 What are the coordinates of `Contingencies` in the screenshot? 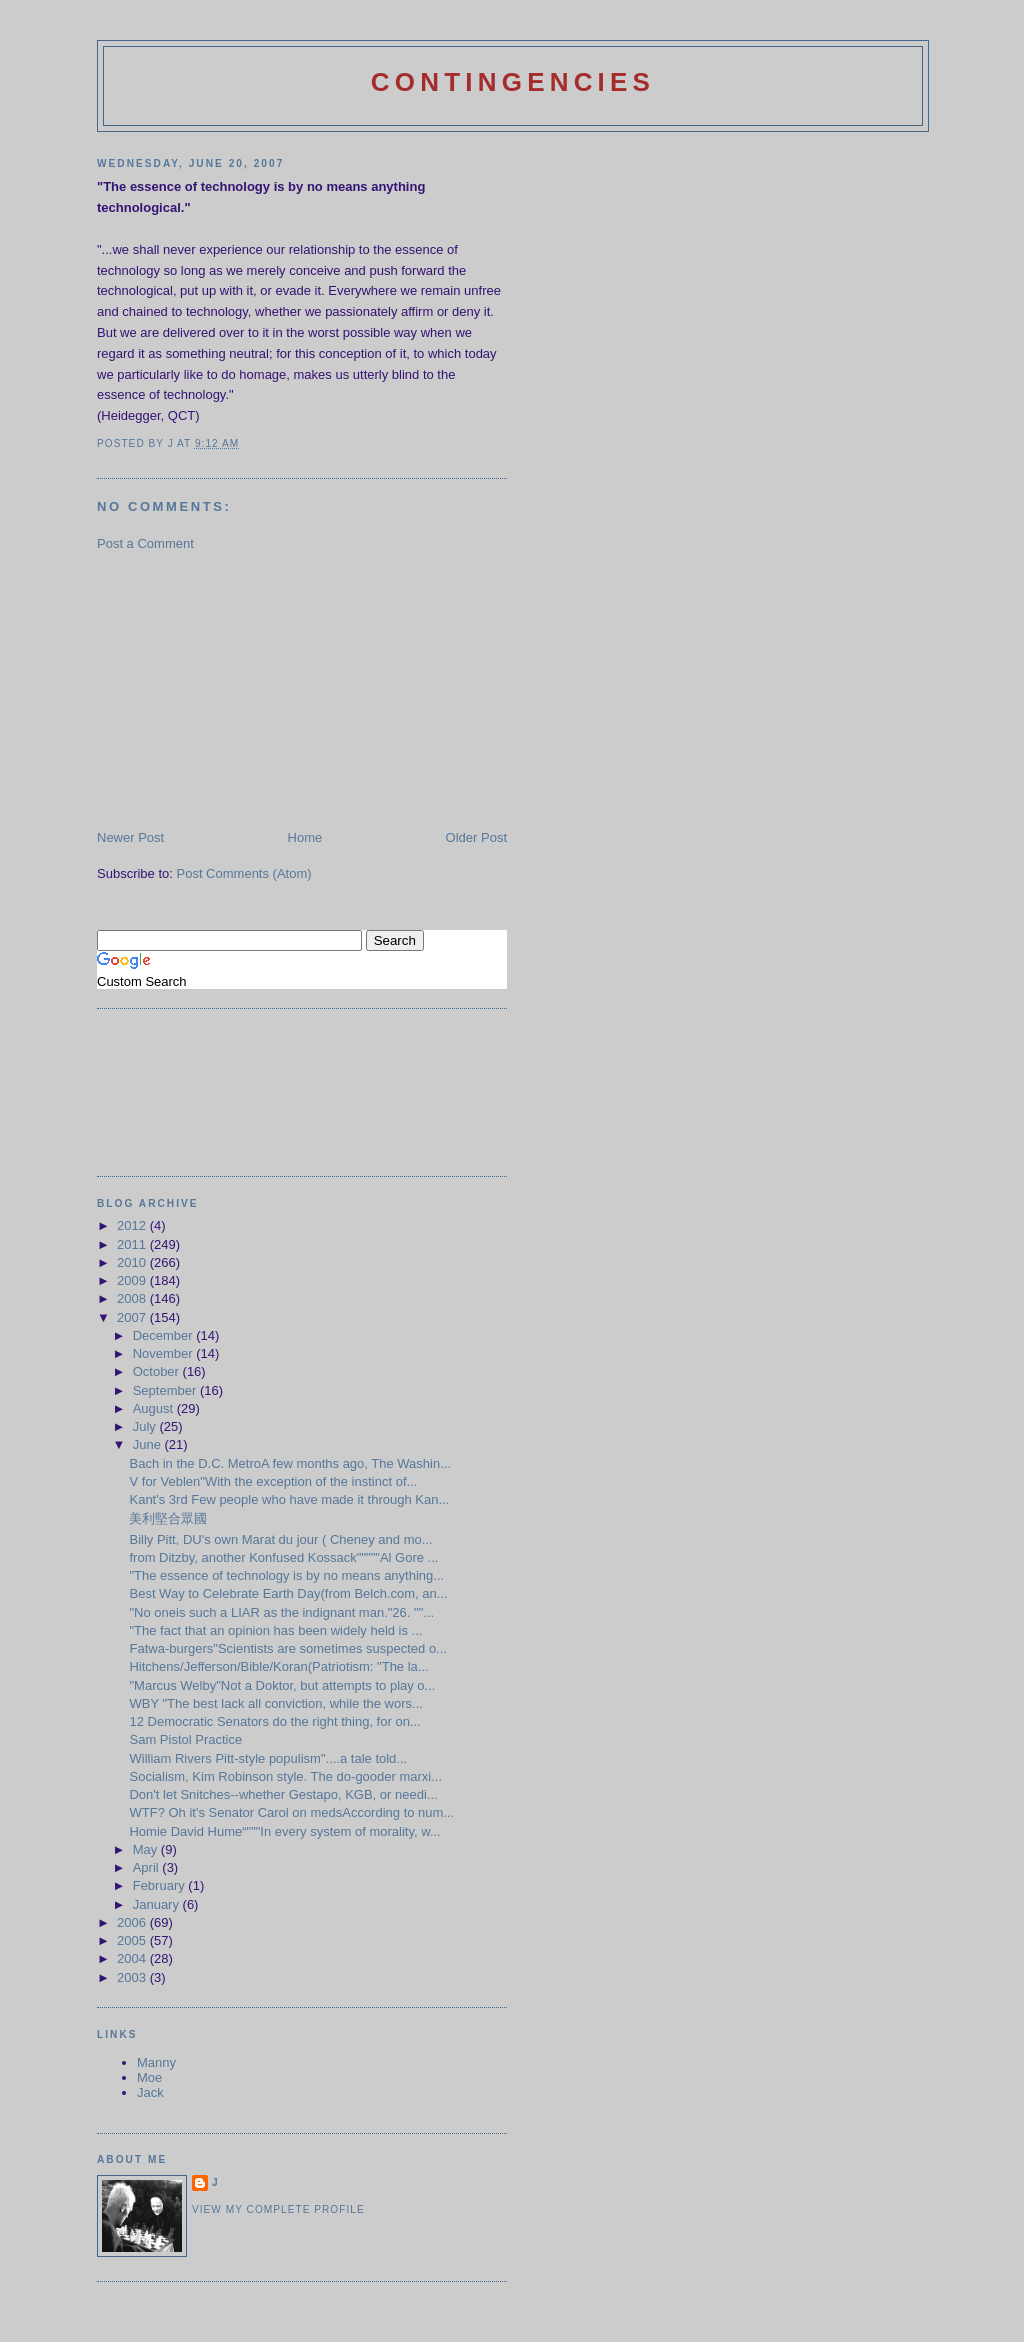 It's located at (513, 82).